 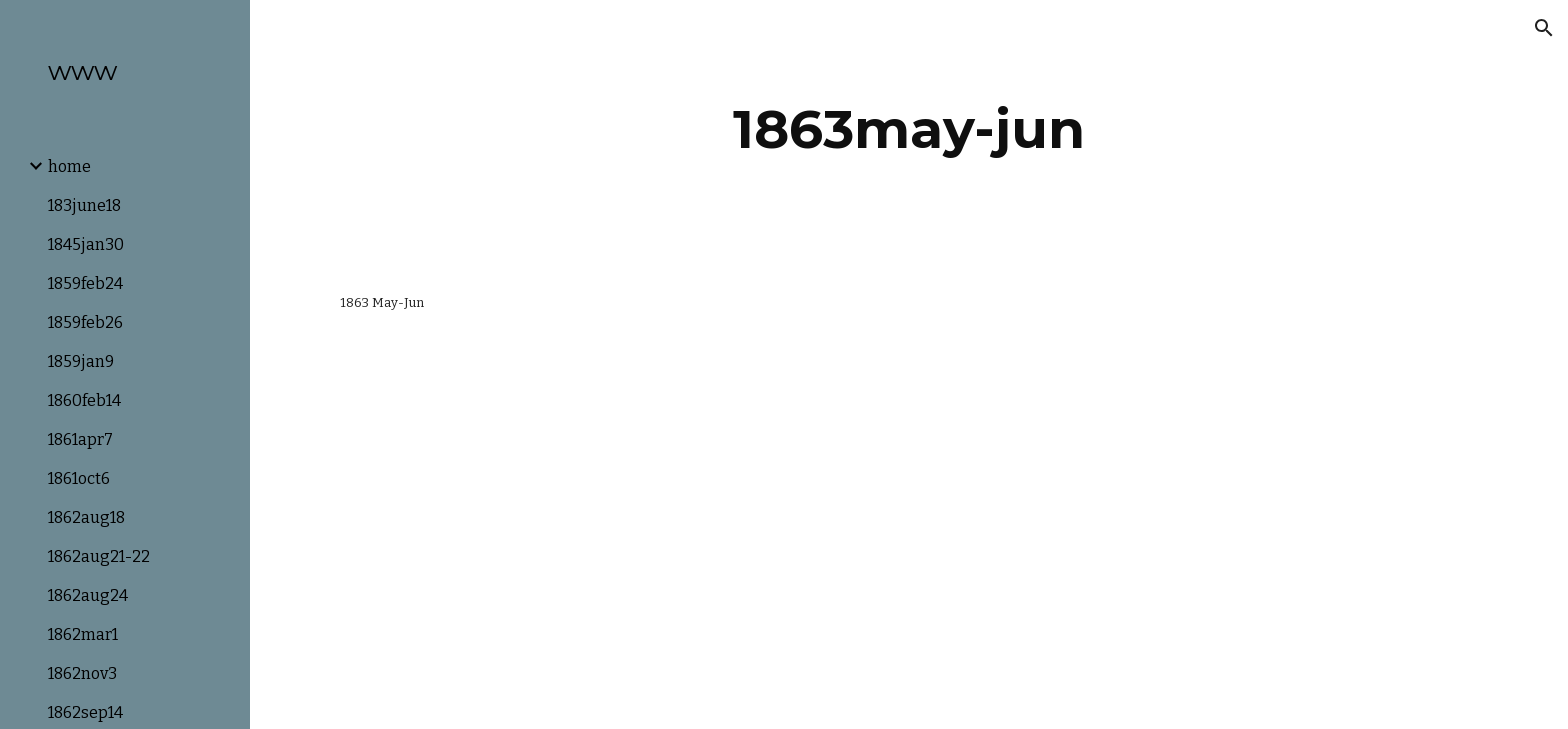 What do you see at coordinates (909, 129) in the screenshot?
I see `[main]` at bounding box center [909, 129].